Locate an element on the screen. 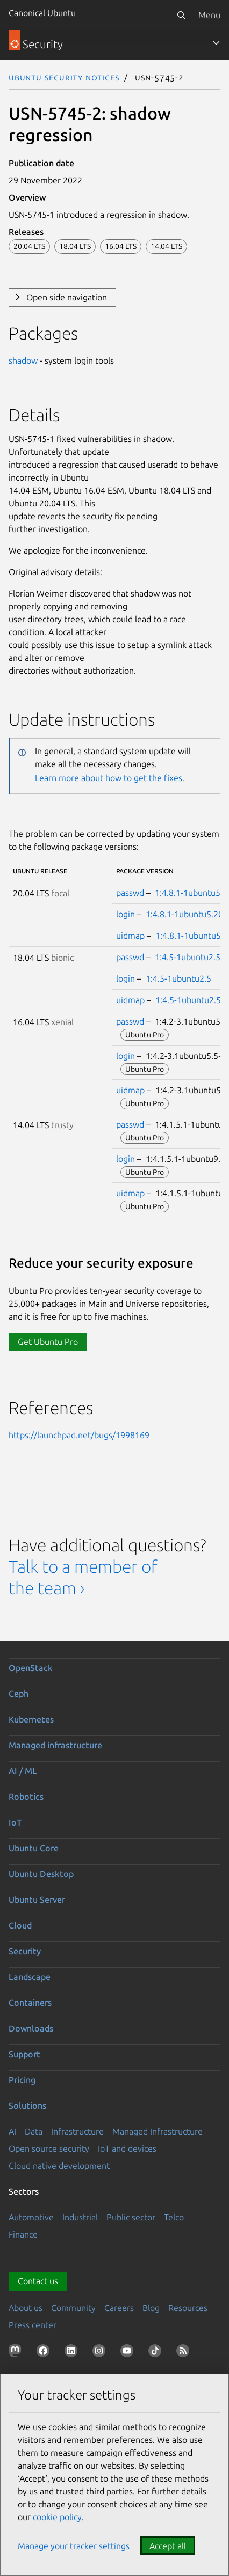 The image size is (229, 2576). Open source security is located at coordinates (49, 2148).